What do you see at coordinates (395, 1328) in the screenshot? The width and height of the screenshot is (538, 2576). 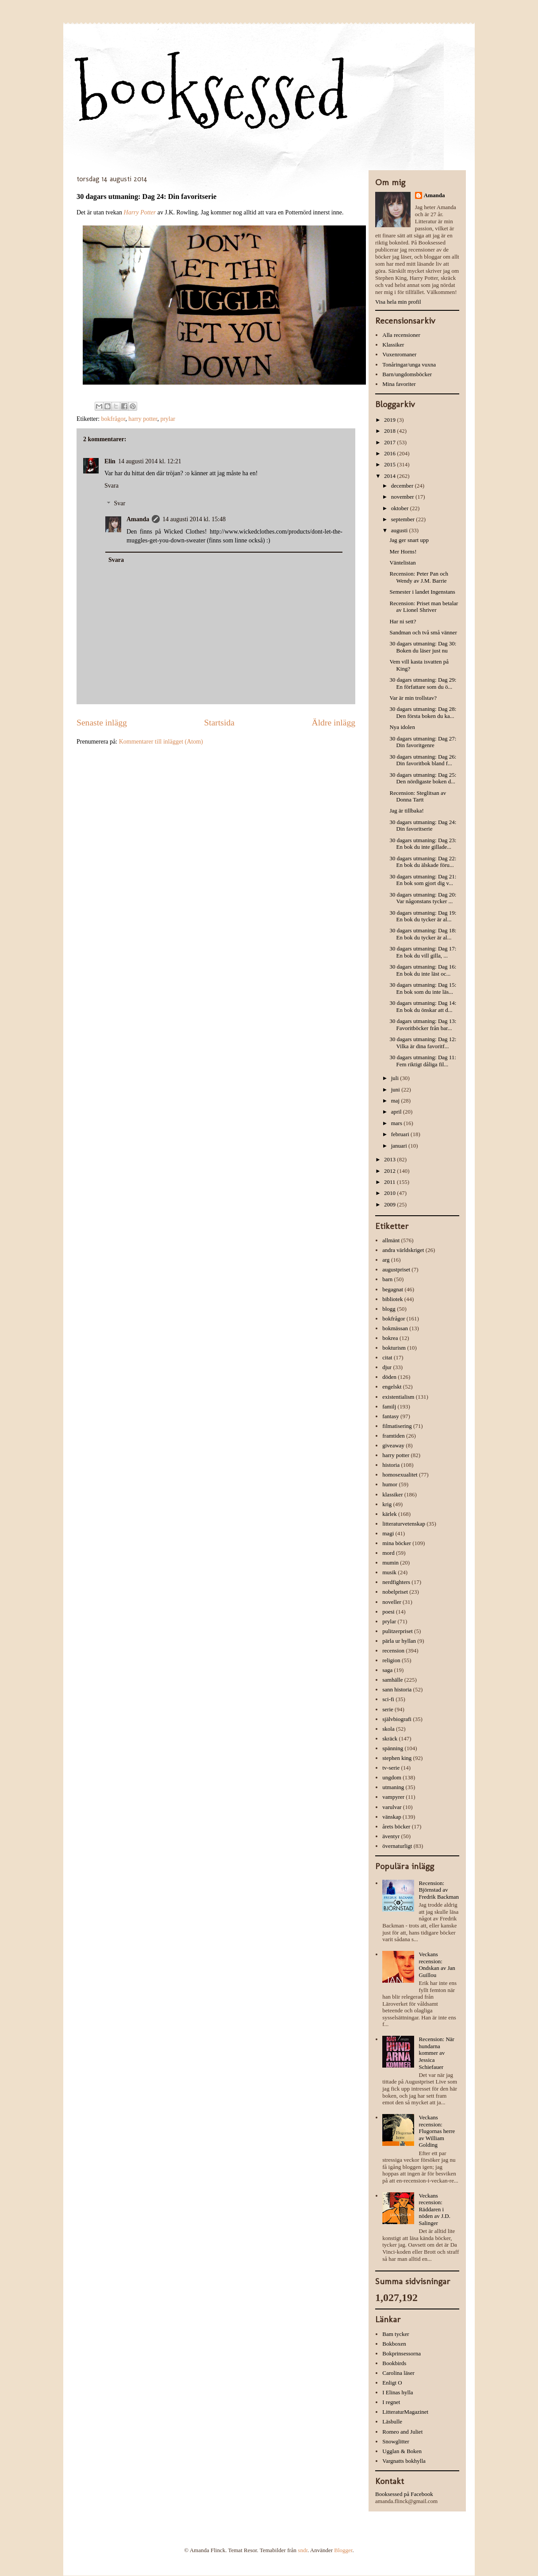 I see `bokmässan` at bounding box center [395, 1328].